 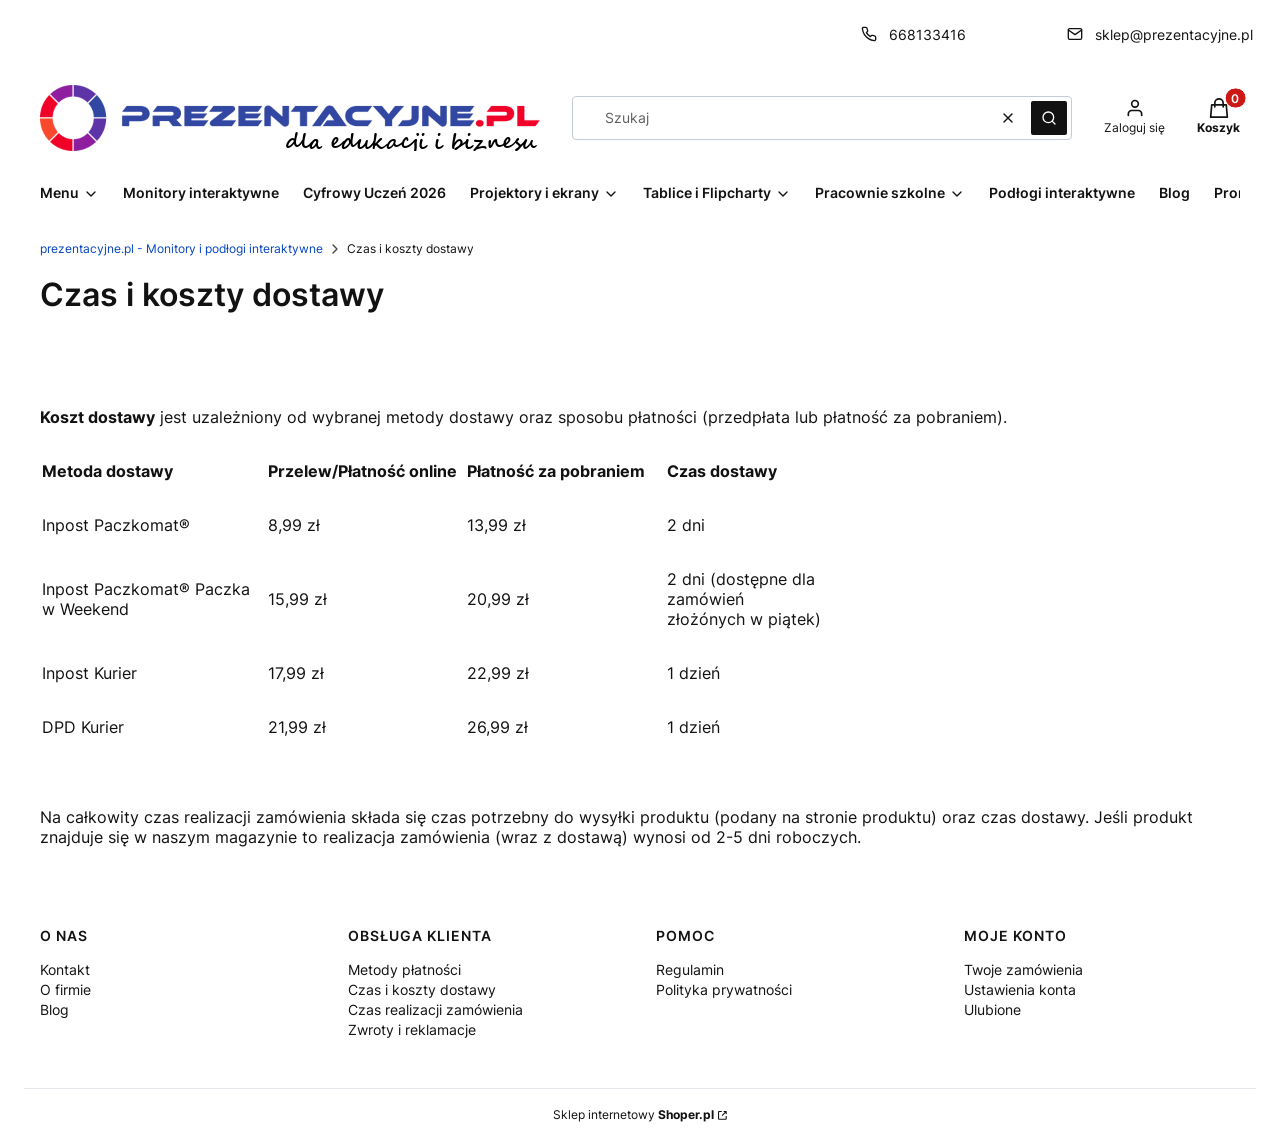 What do you see at coordinates (412, 1029) in the screenshot?
I see `Zwroty i reklamacje` at bounding box center [412, 1029].